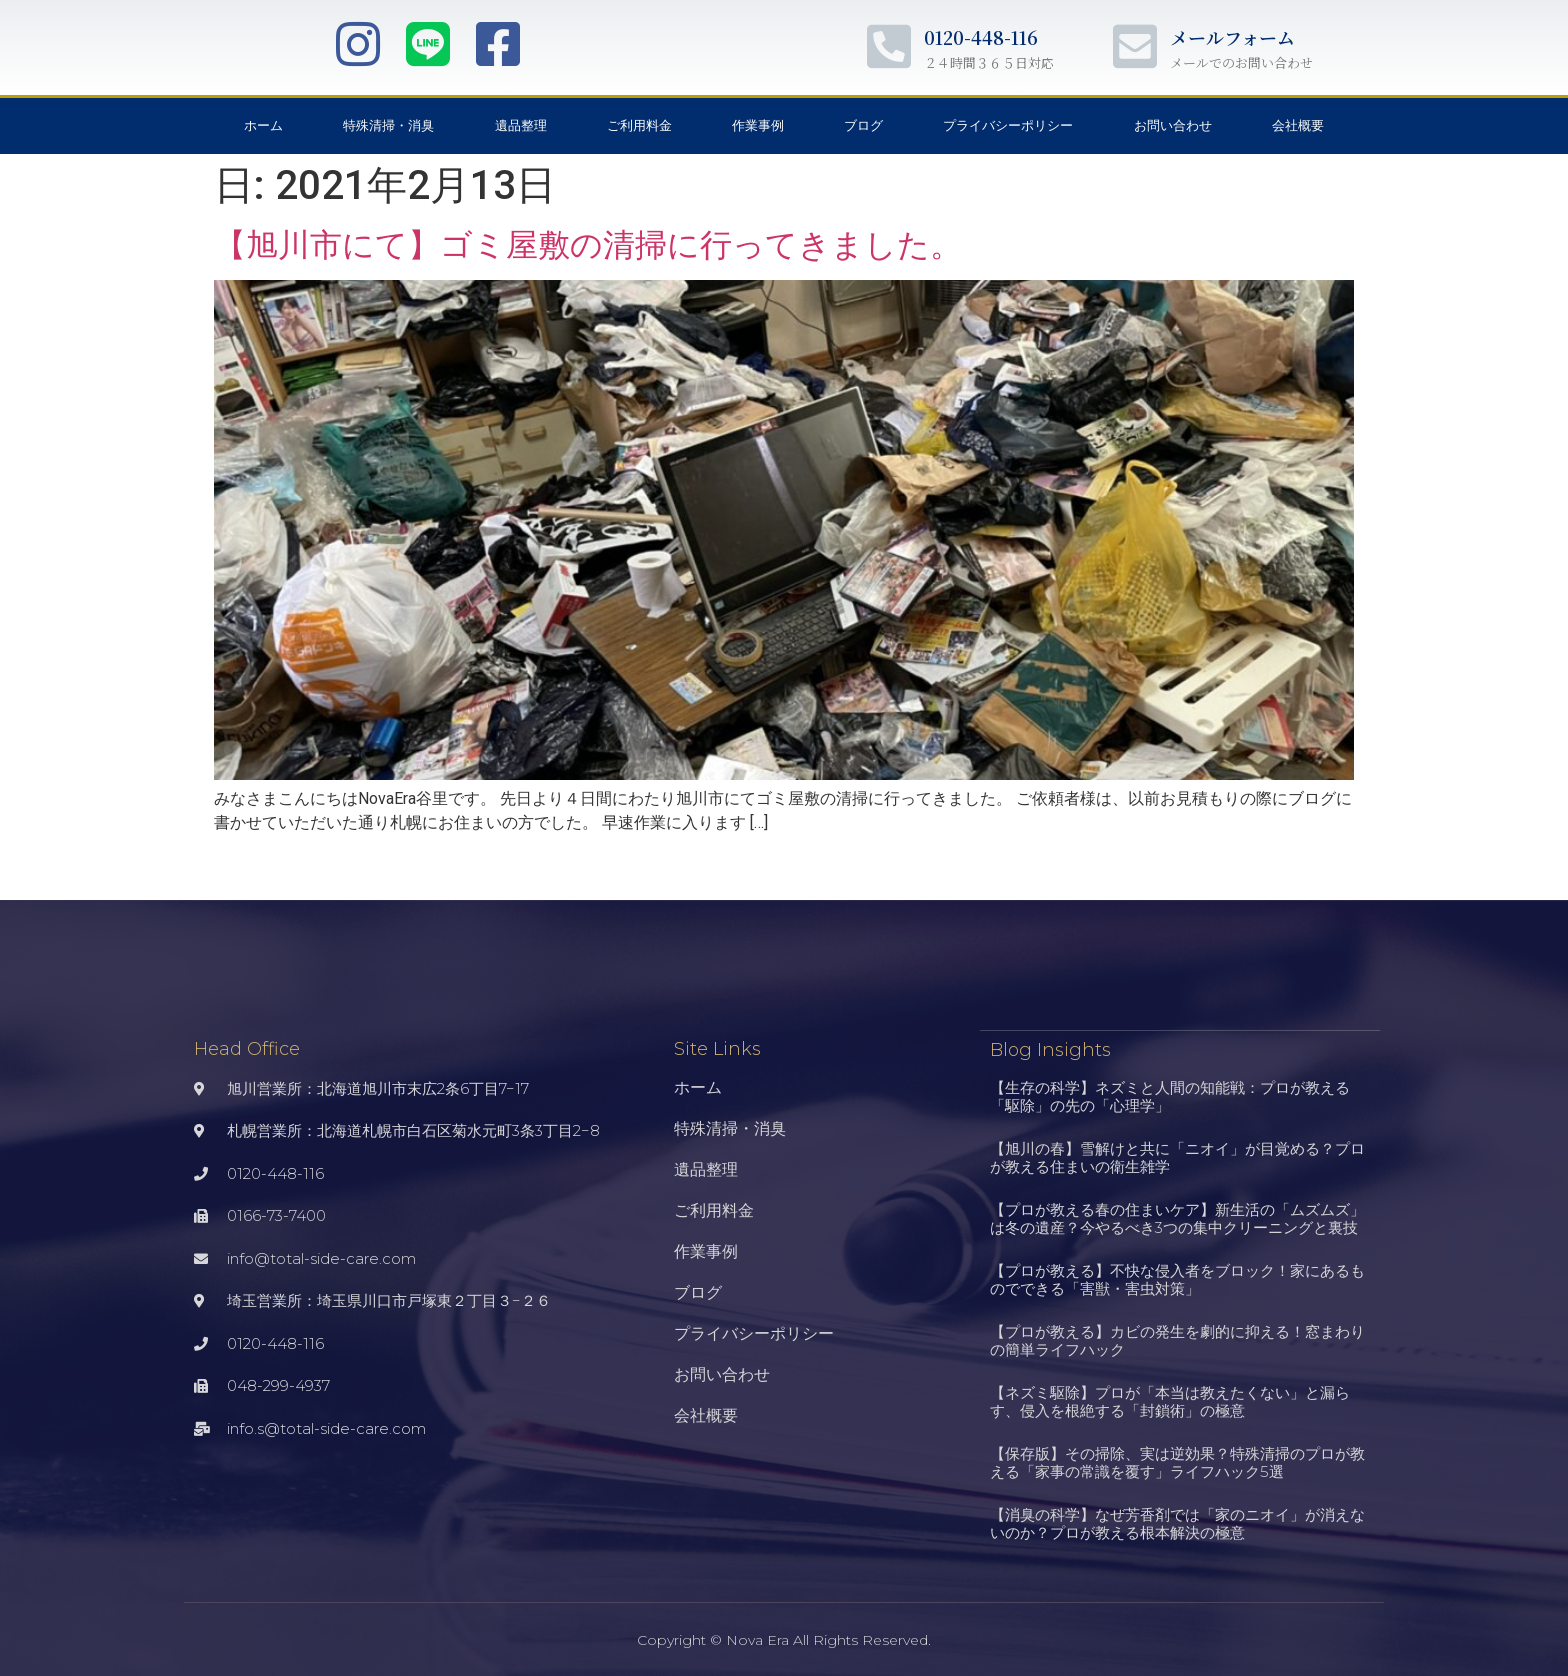 This screenshot has width=1568, height=1676. What do you see at coordinates (1177, 1339) in the screenshot?
I see `【プロが教える】カビの発生を劇的に抑える！窓まわりの簡単ライフハック` at bounding box center [1177, 1339].